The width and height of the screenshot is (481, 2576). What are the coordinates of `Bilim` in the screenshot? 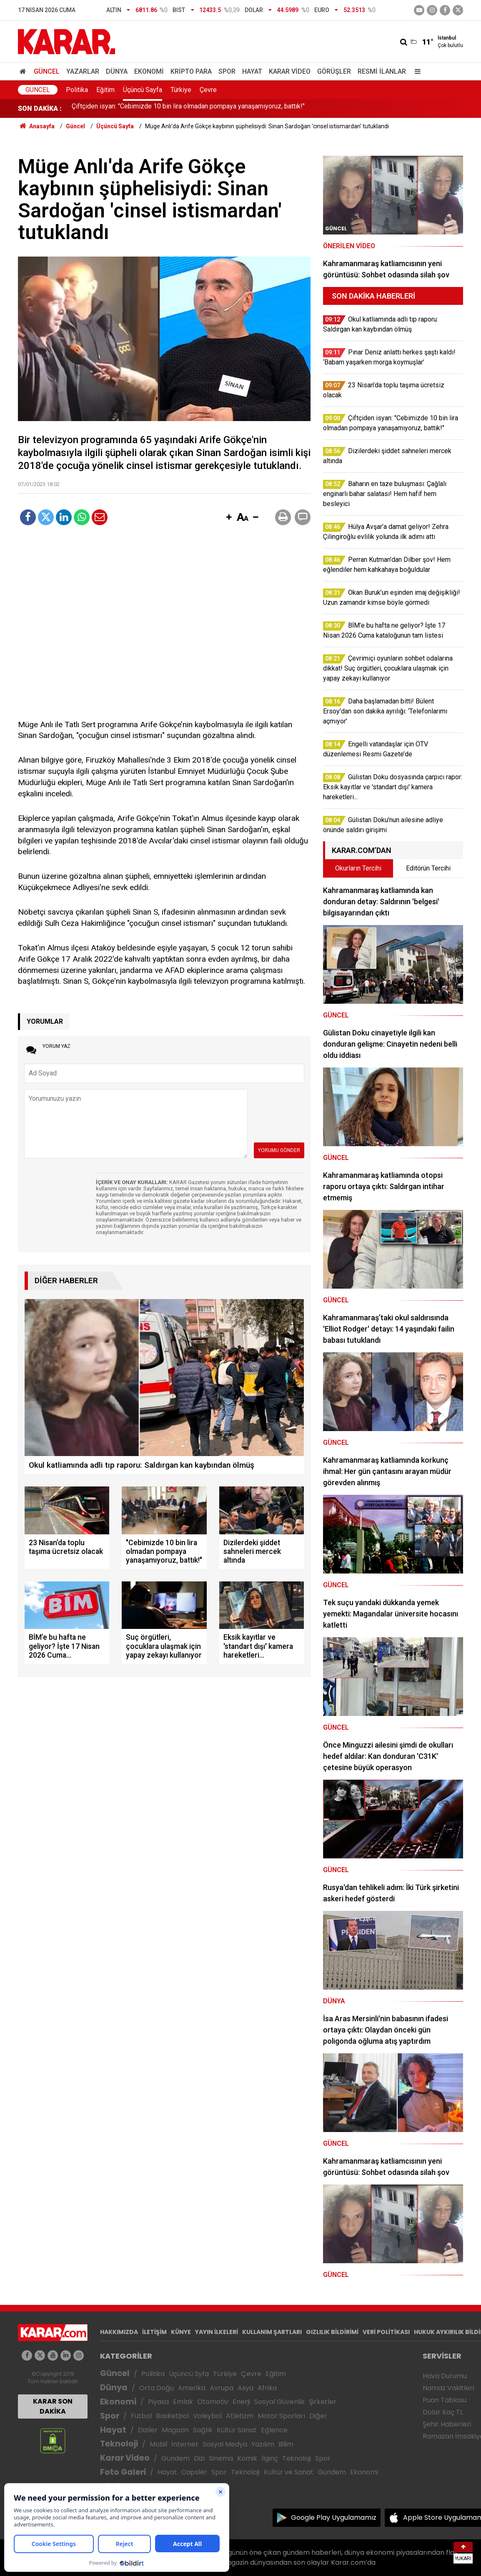 It's located at (285, 2444).